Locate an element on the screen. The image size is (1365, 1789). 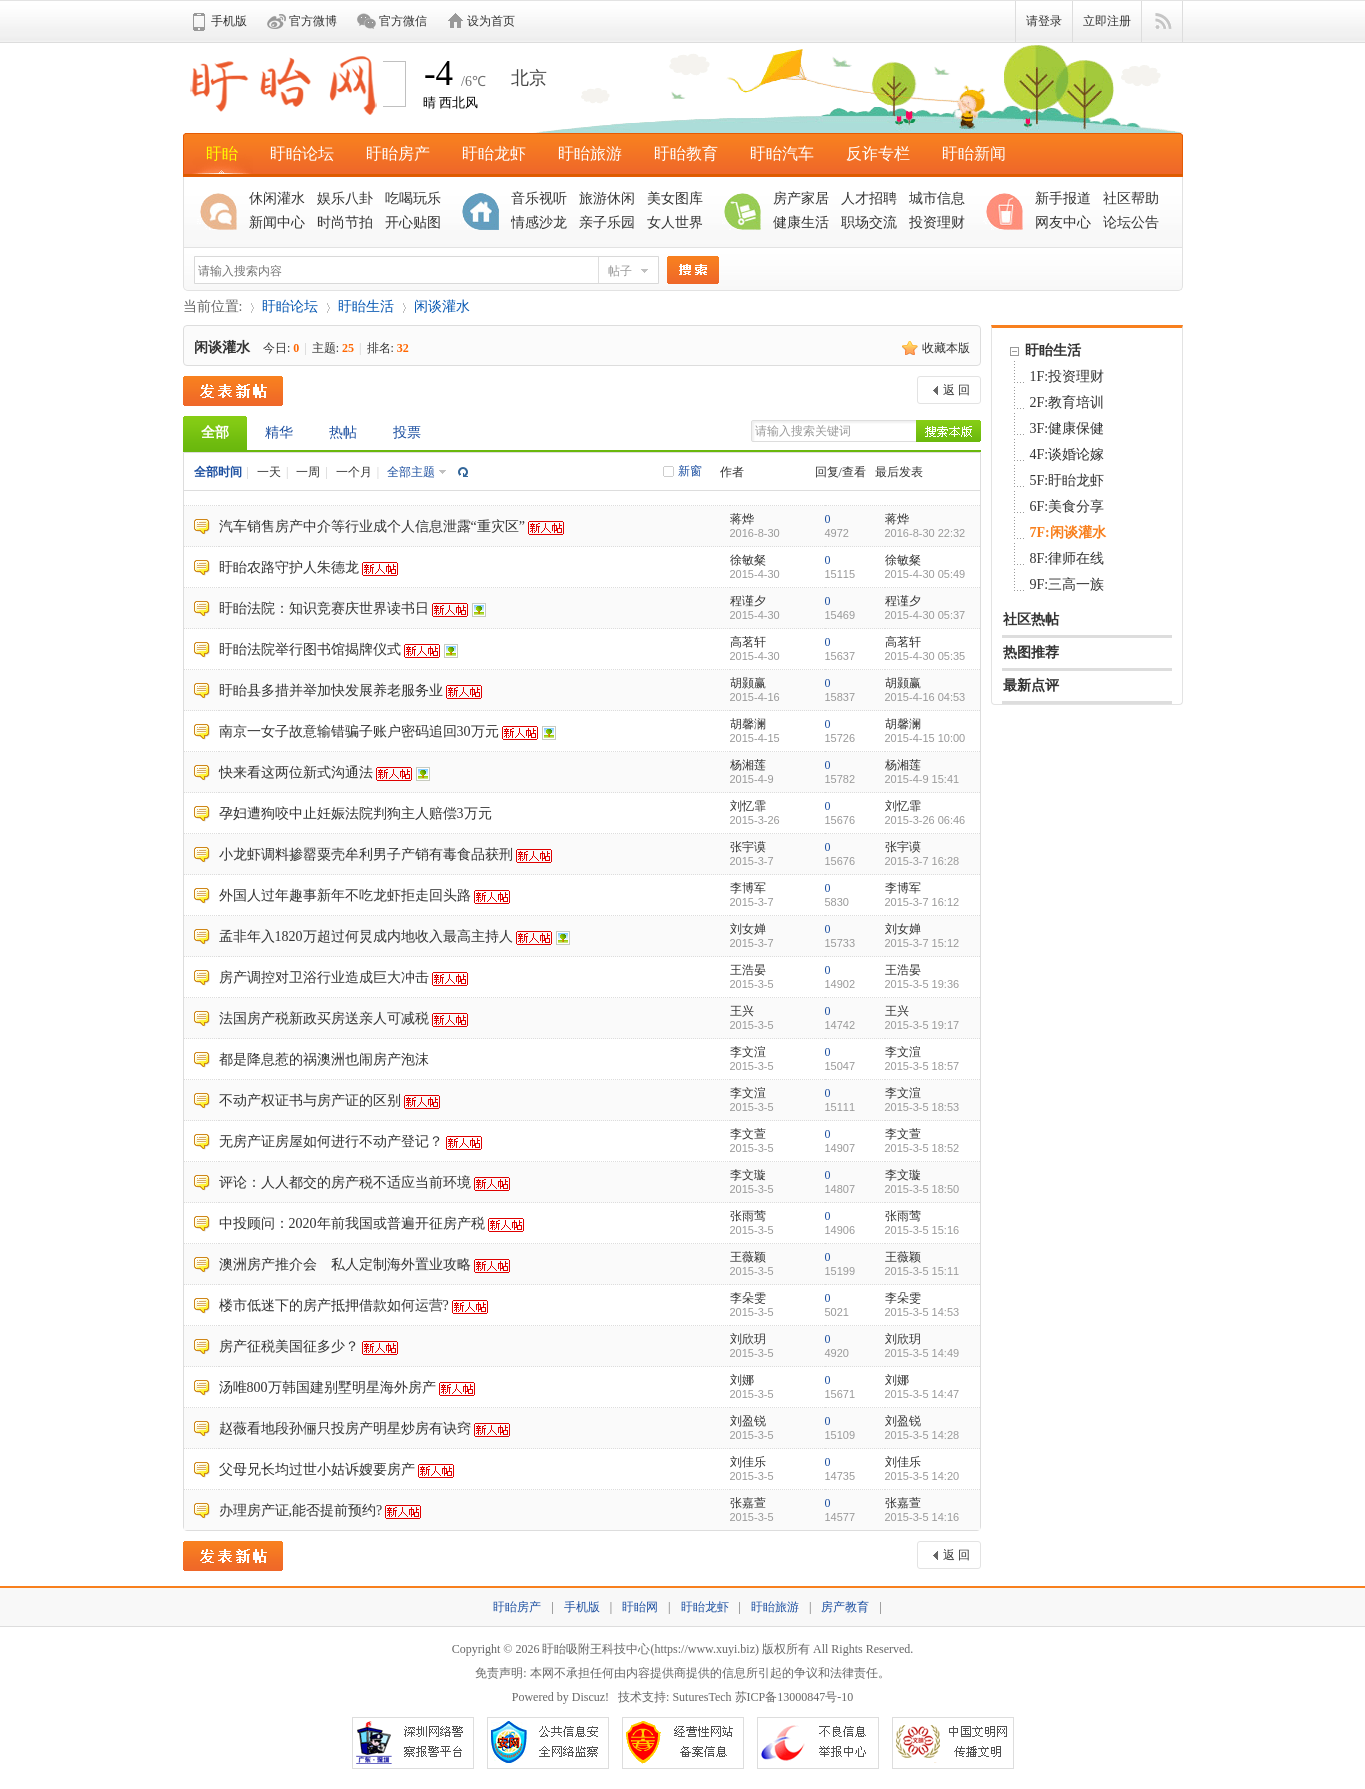
盱眙房产 is located at coordinates (398, 153).